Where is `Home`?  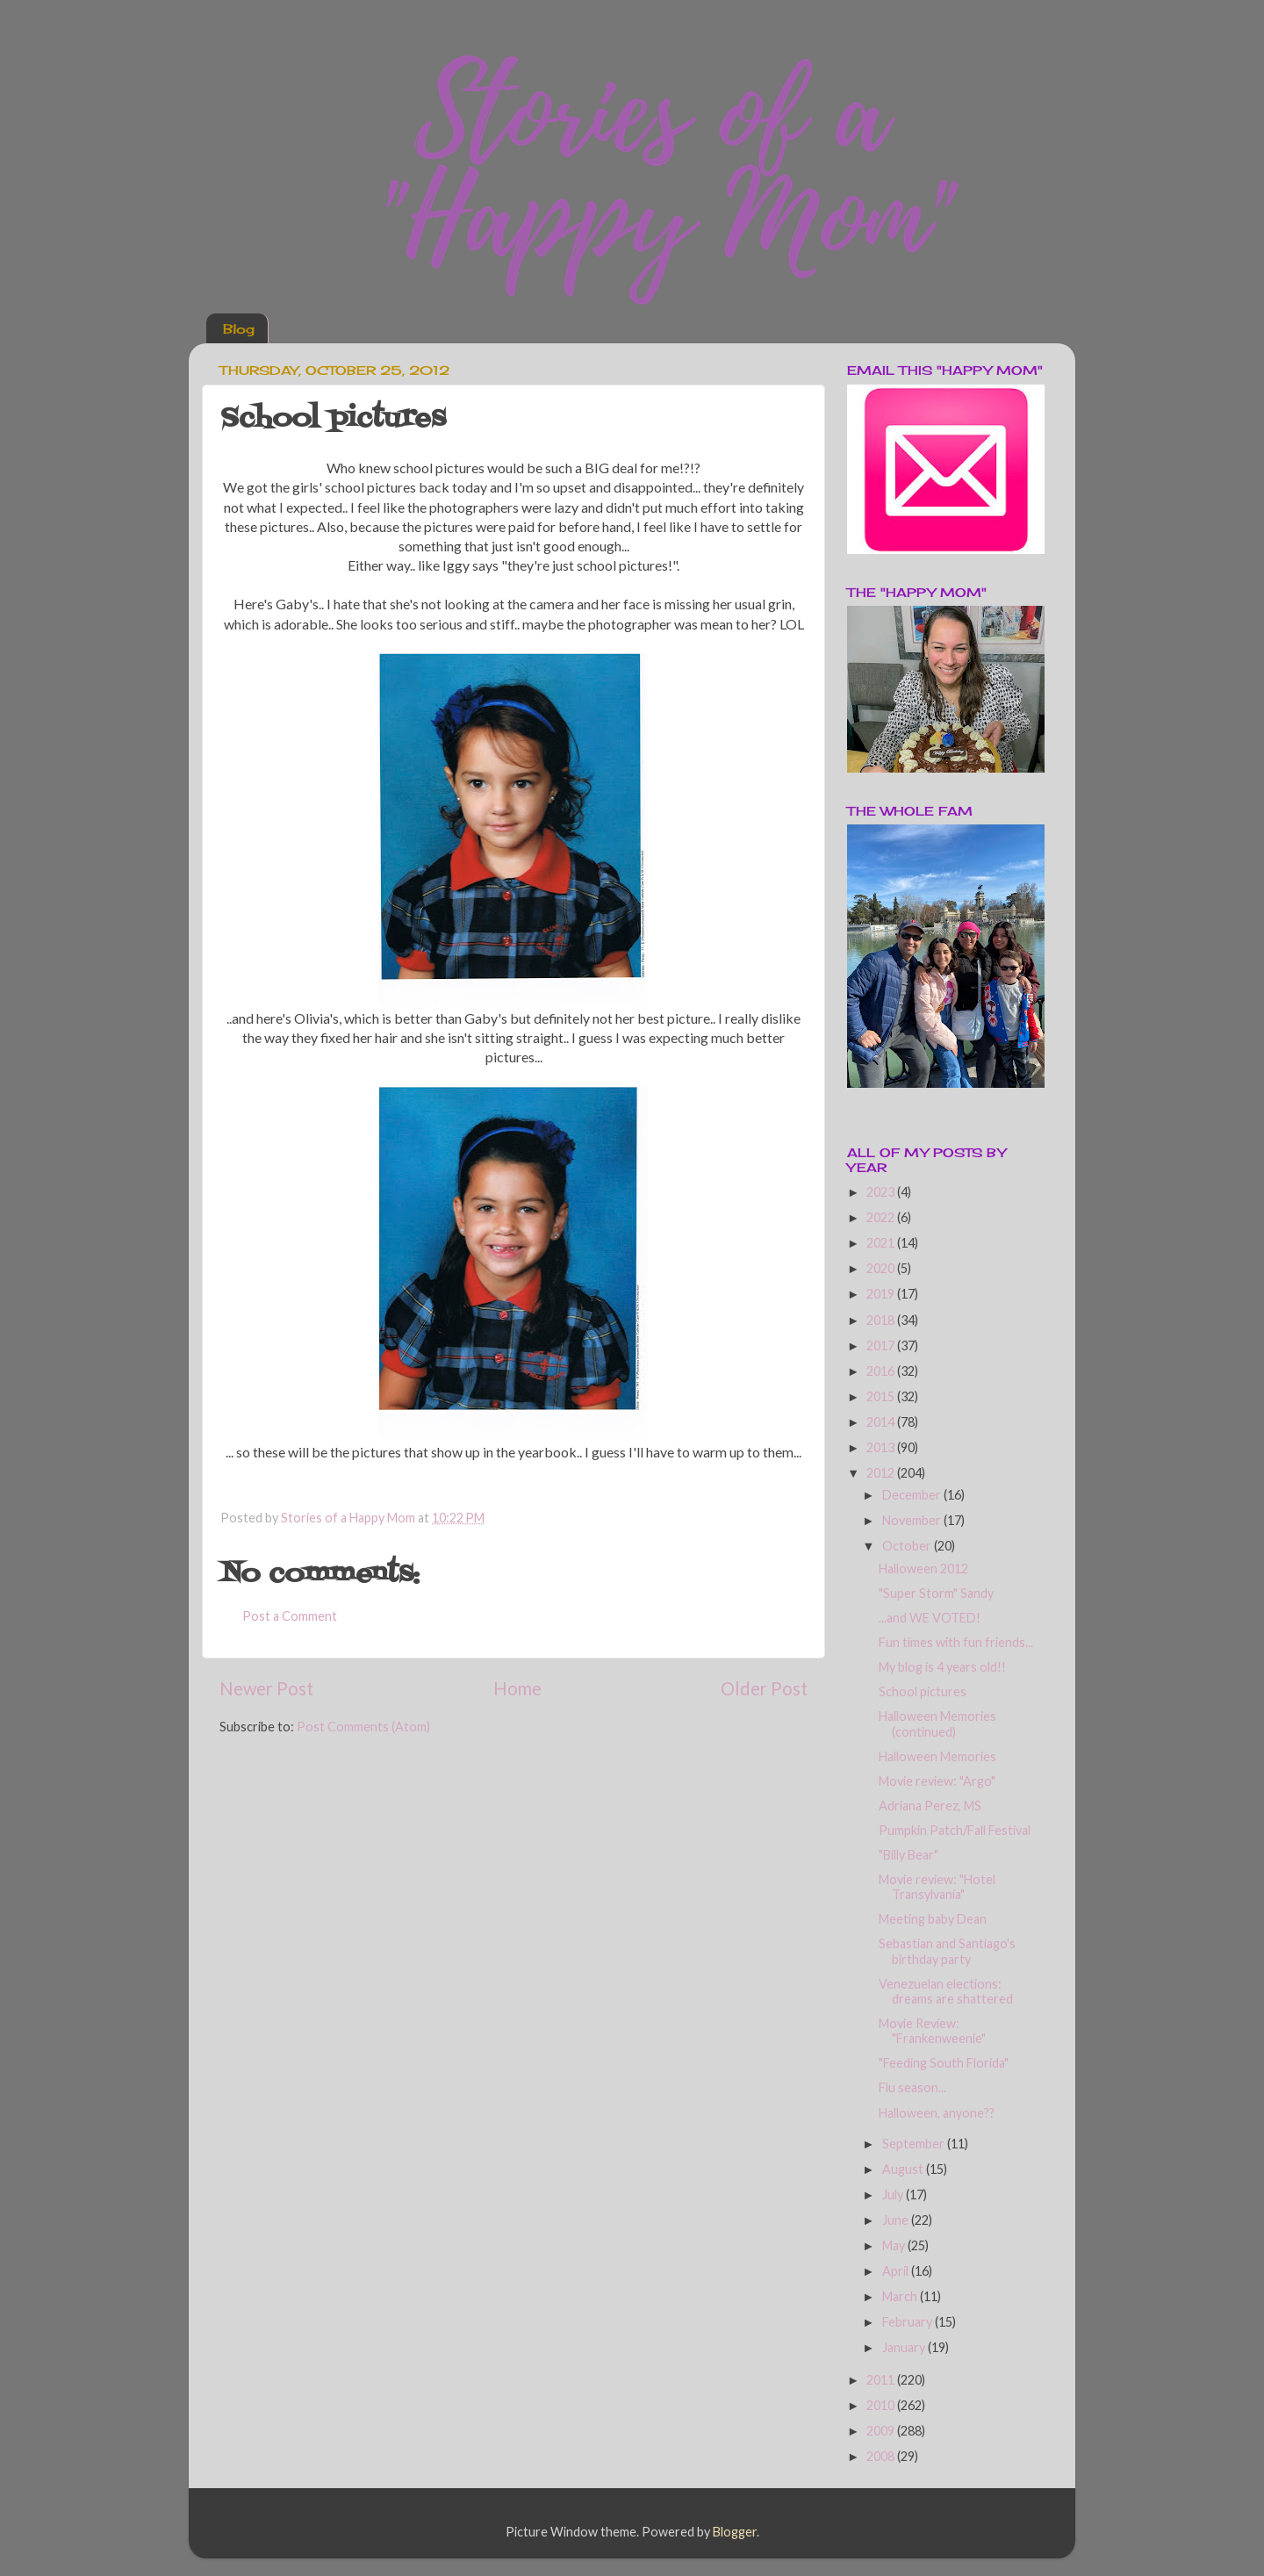
Home is located at coordinates (517, 1688).